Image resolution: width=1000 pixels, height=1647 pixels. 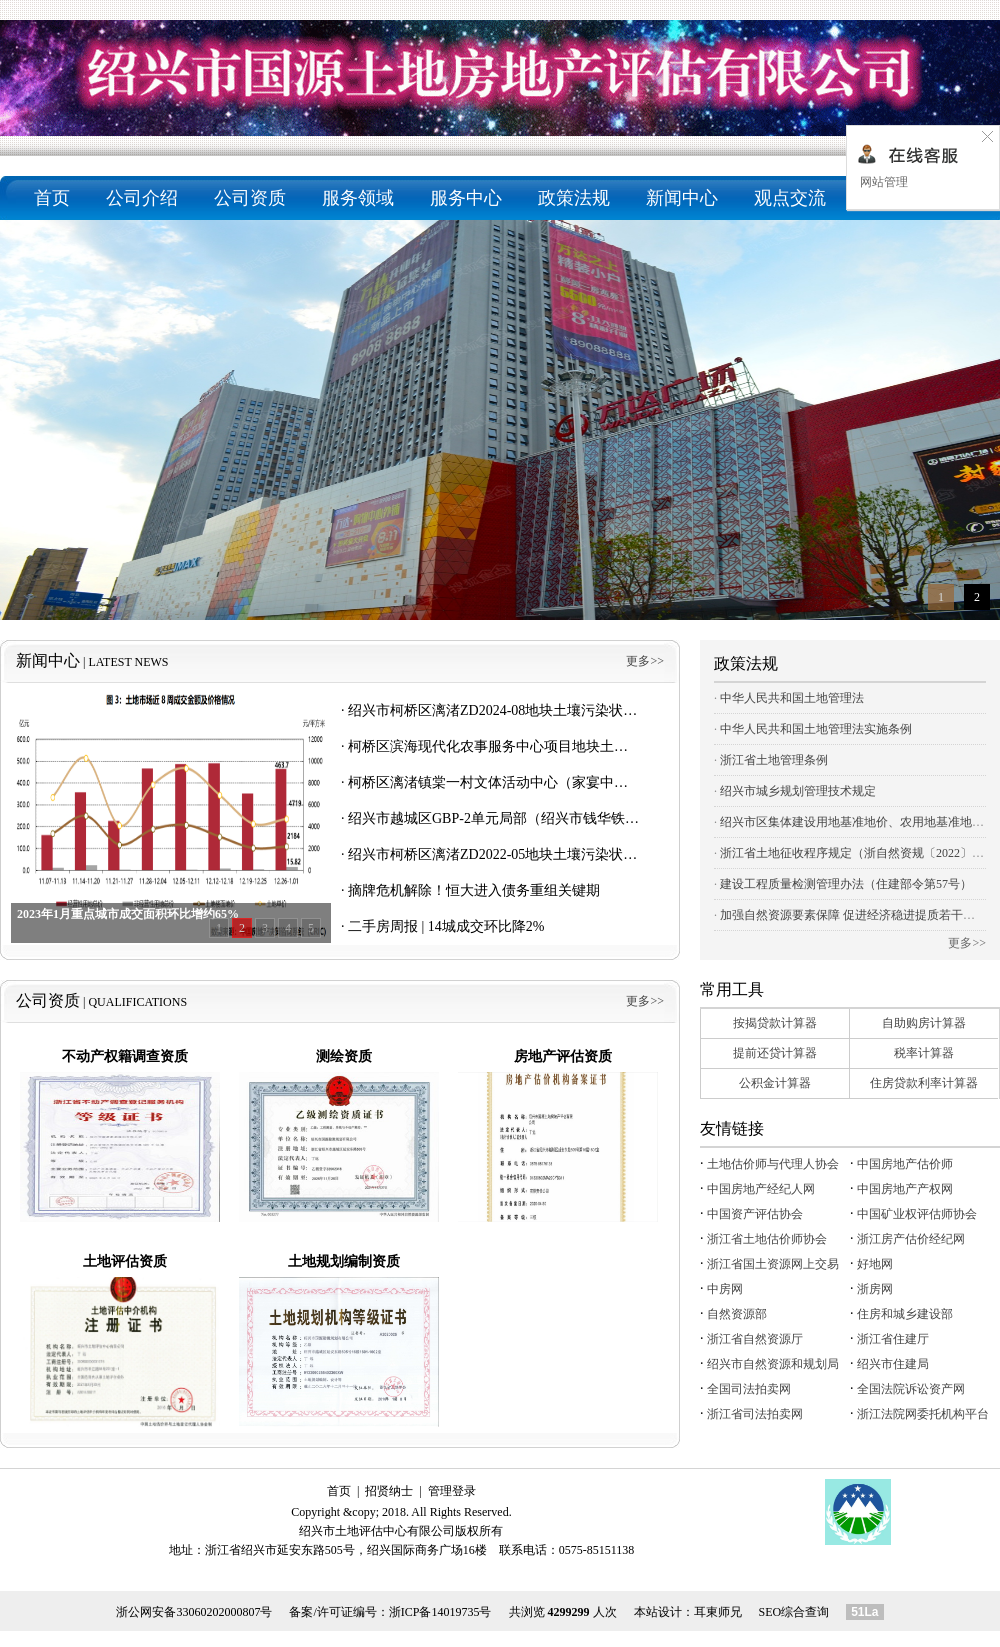 What do you see at coordinates (923, 1414) in the screenshot?
I see `浙江法院网委托机构平台` at bounding box center [923, 1414].